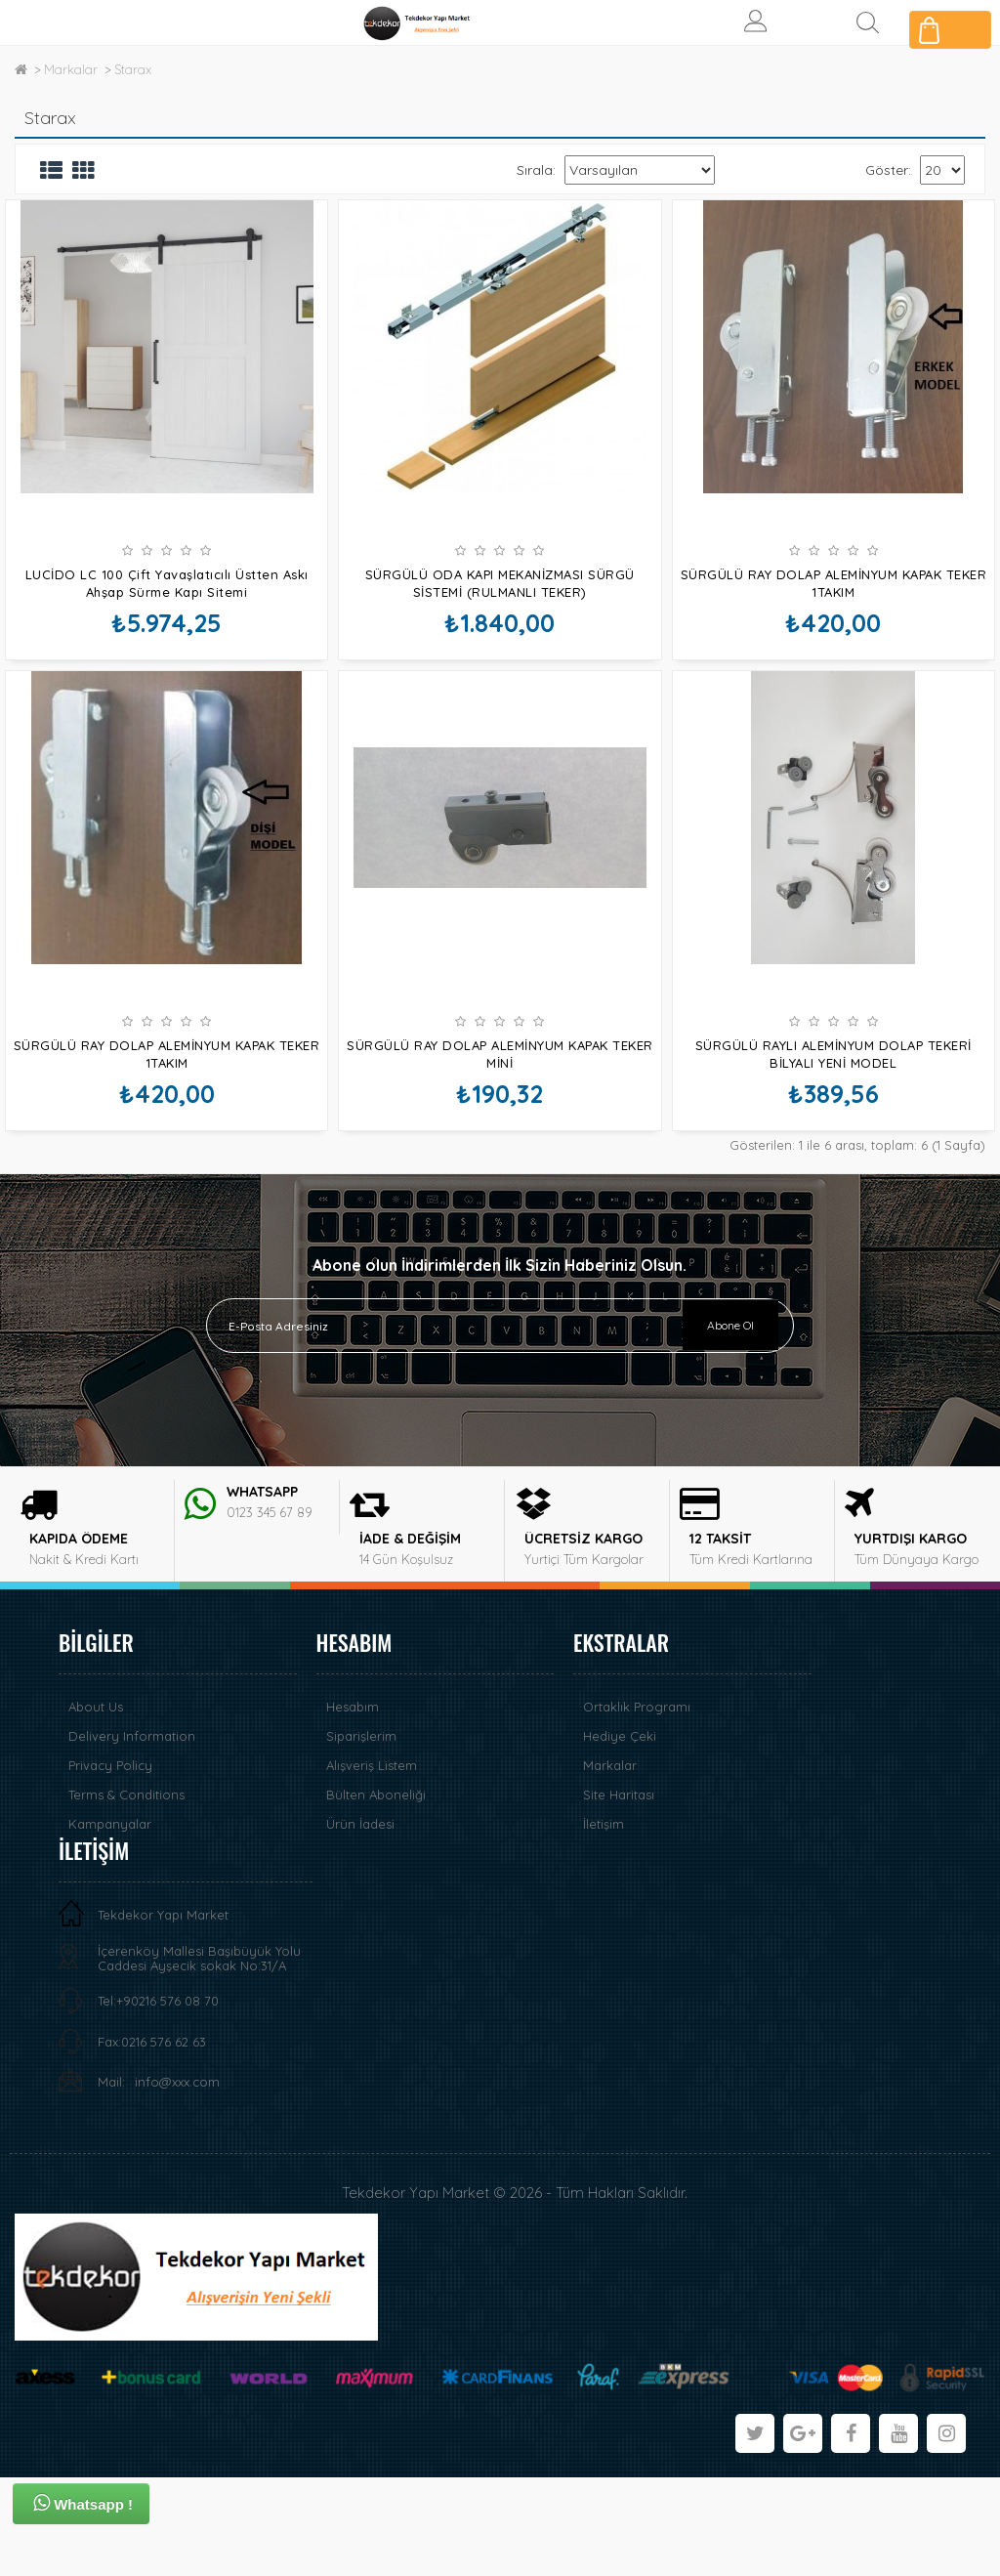 The width and height of the screenshot is (1000, 2576). What do you see at coordinates (618, 1893) in the screenshot?
I see `Site Haritası` at bounding box center [618, 1893].